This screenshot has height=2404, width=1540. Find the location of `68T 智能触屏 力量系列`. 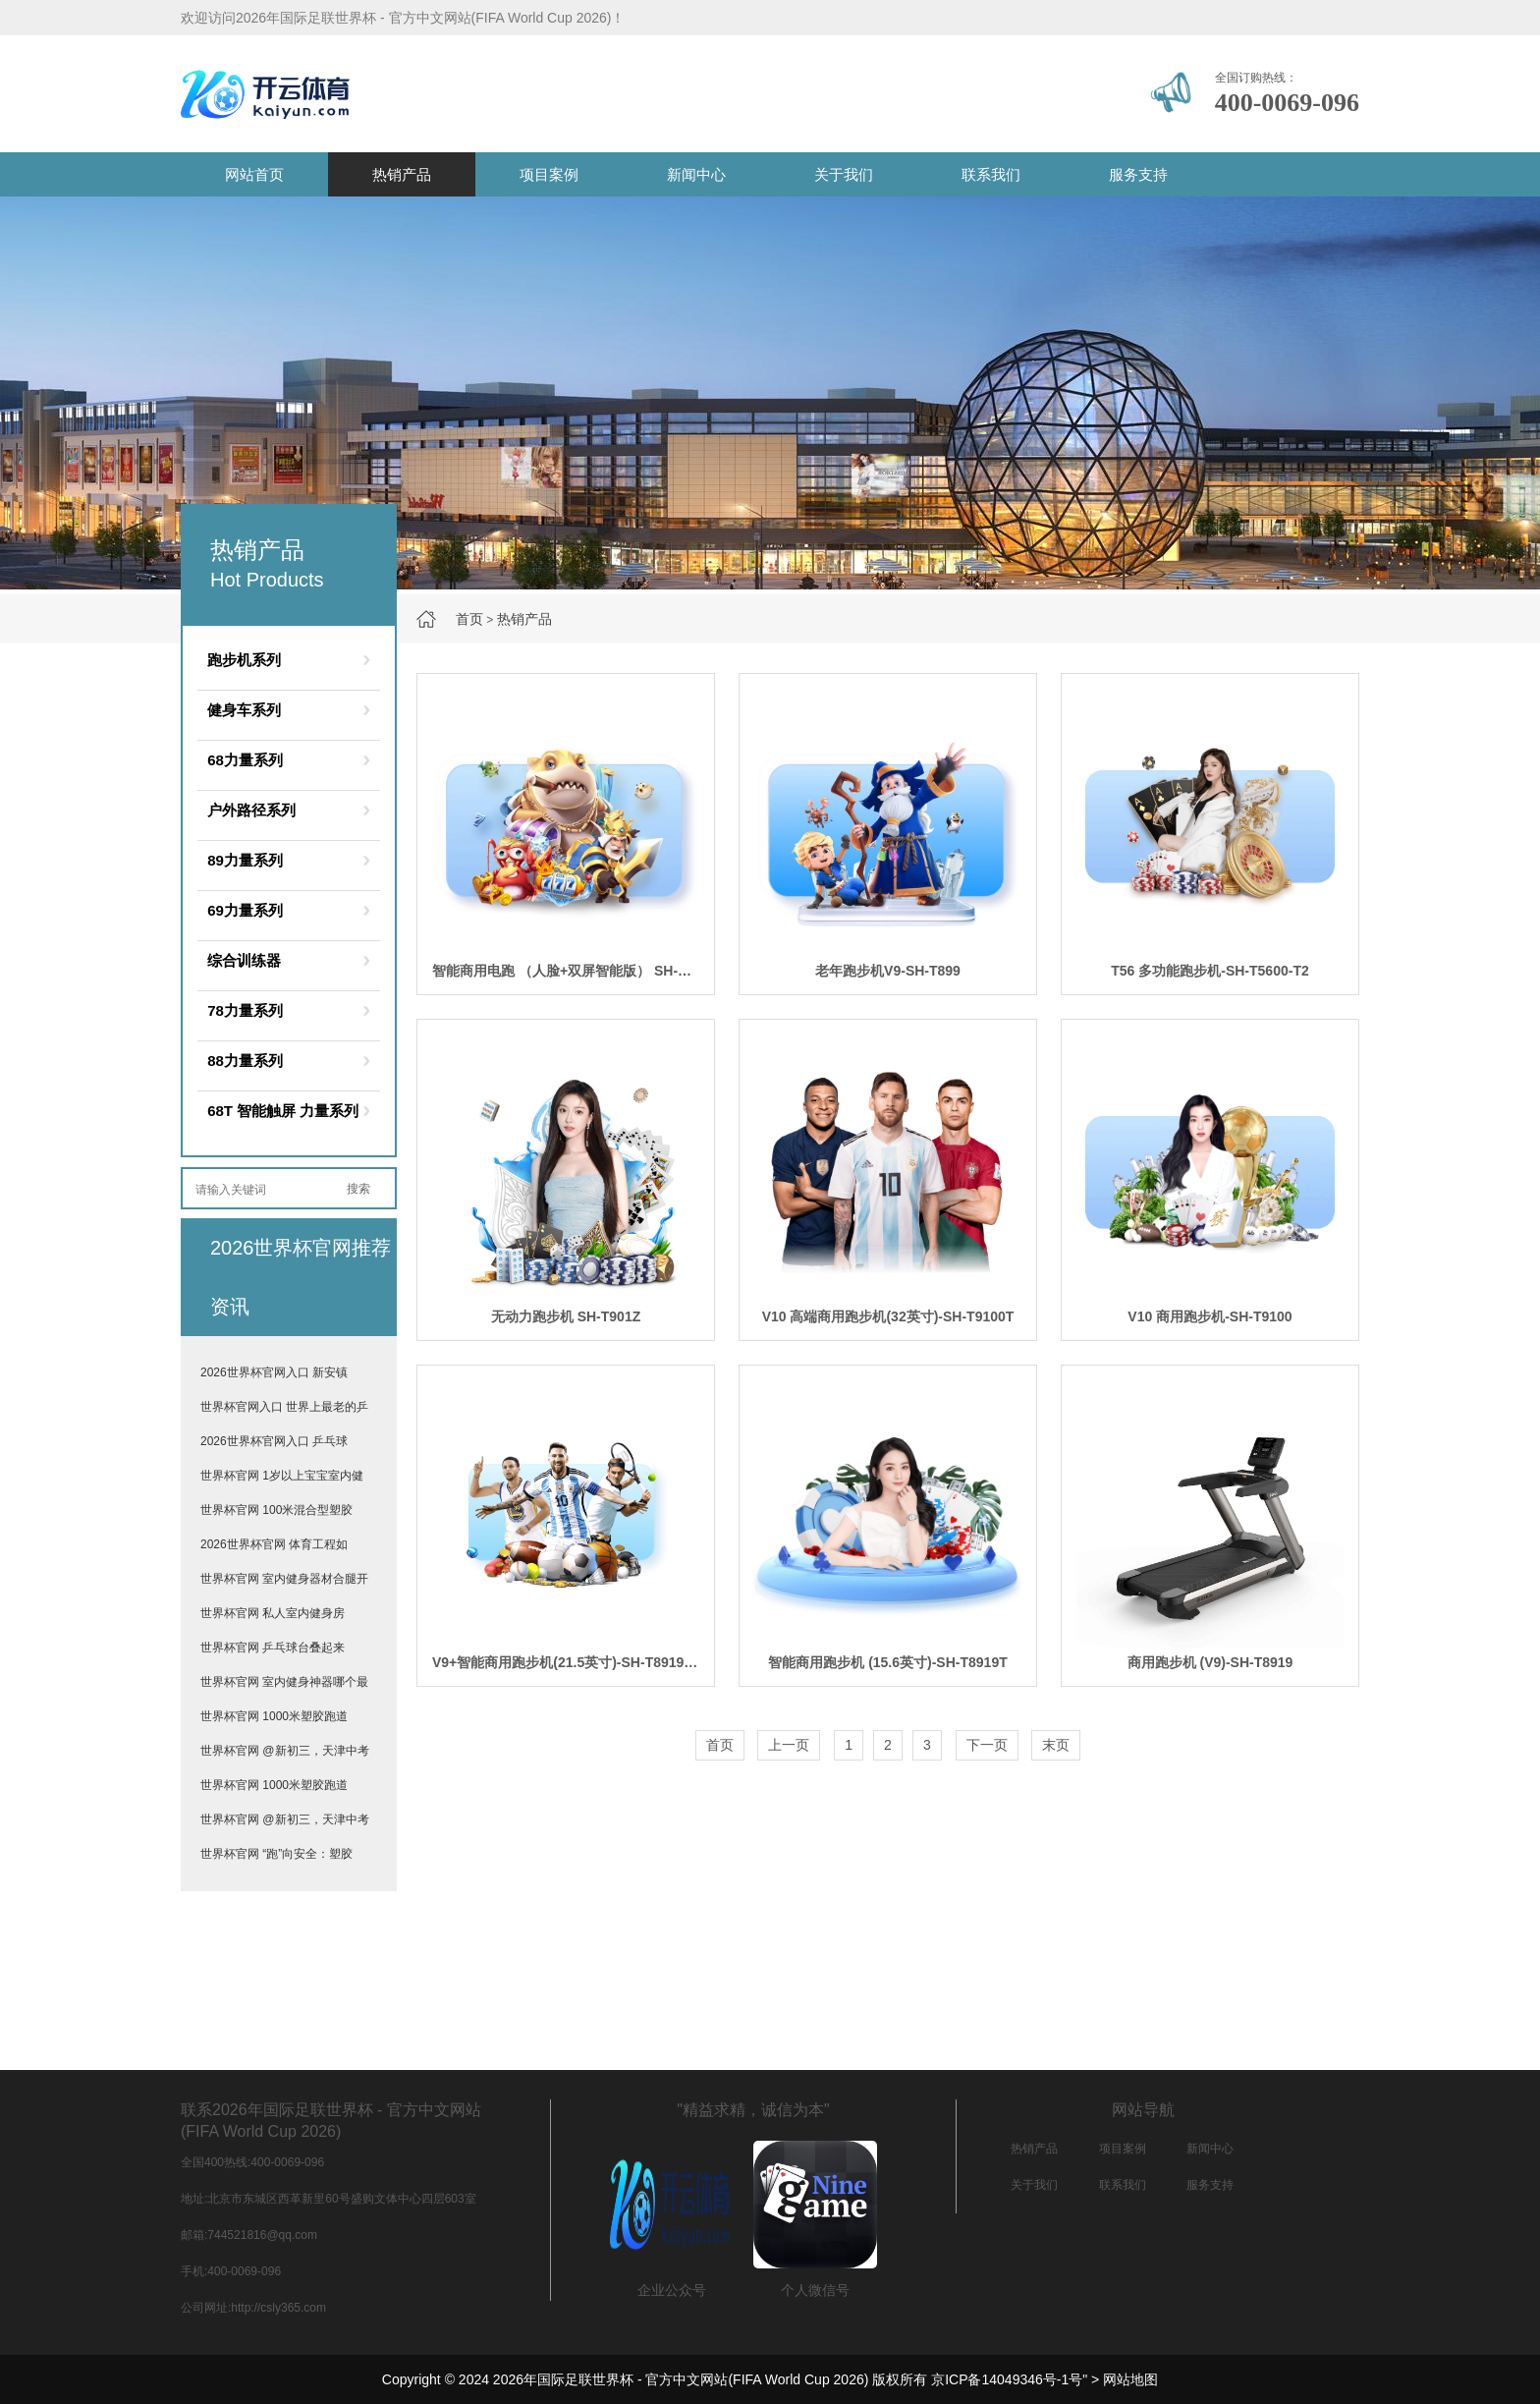

68T 智能触屏 力量系列 is located at coordinates (282, 1110).